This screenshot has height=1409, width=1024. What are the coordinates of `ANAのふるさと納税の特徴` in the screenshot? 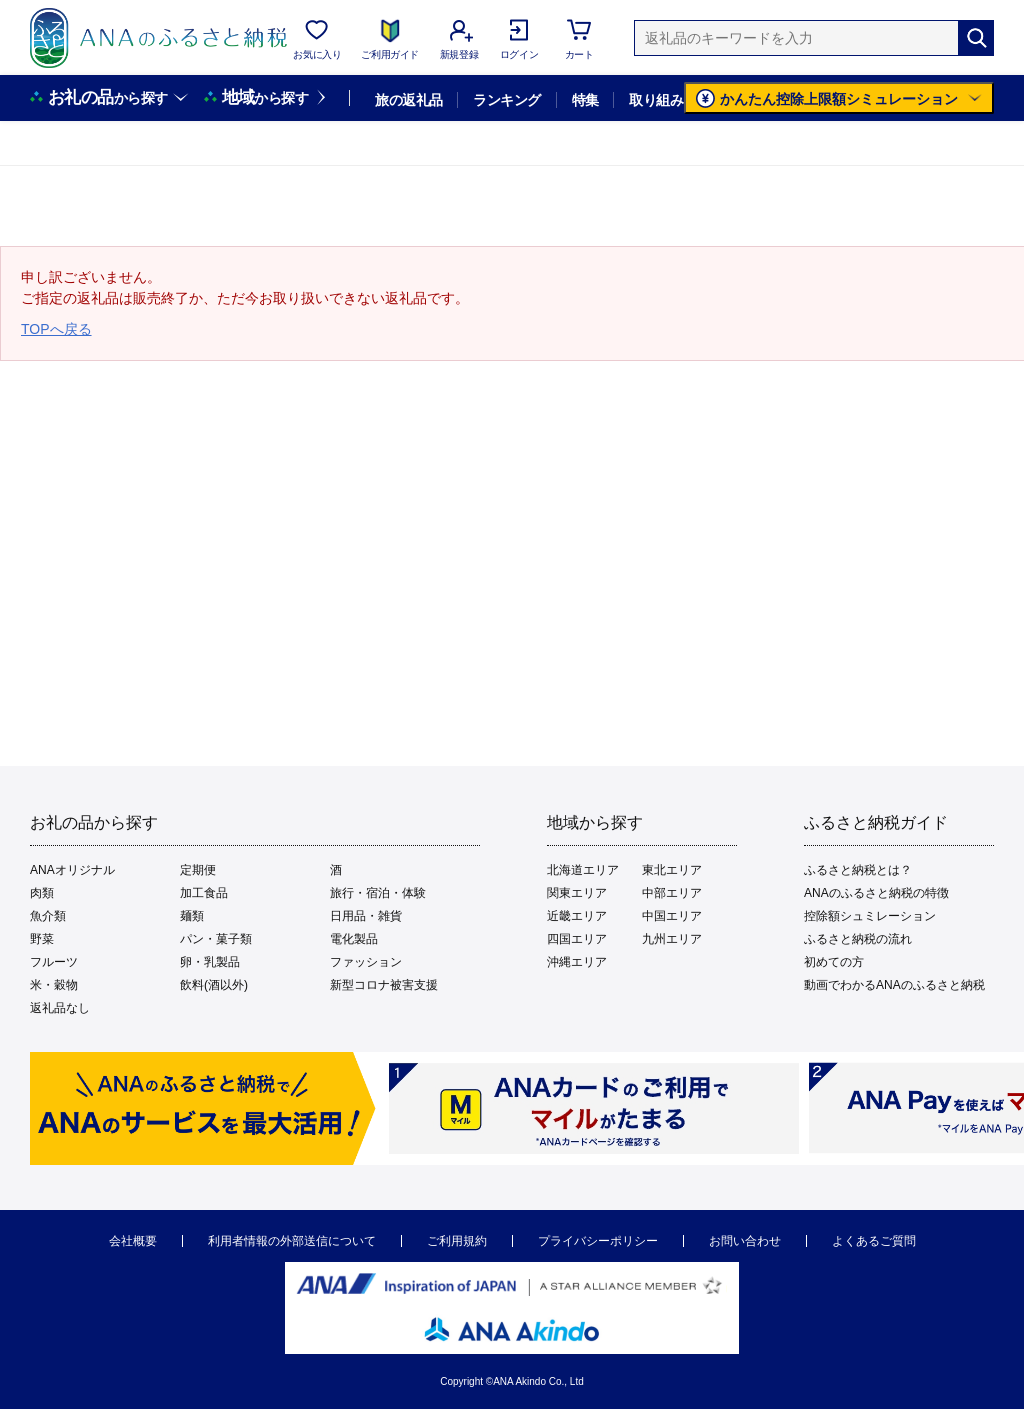 It's located at (876, 893).